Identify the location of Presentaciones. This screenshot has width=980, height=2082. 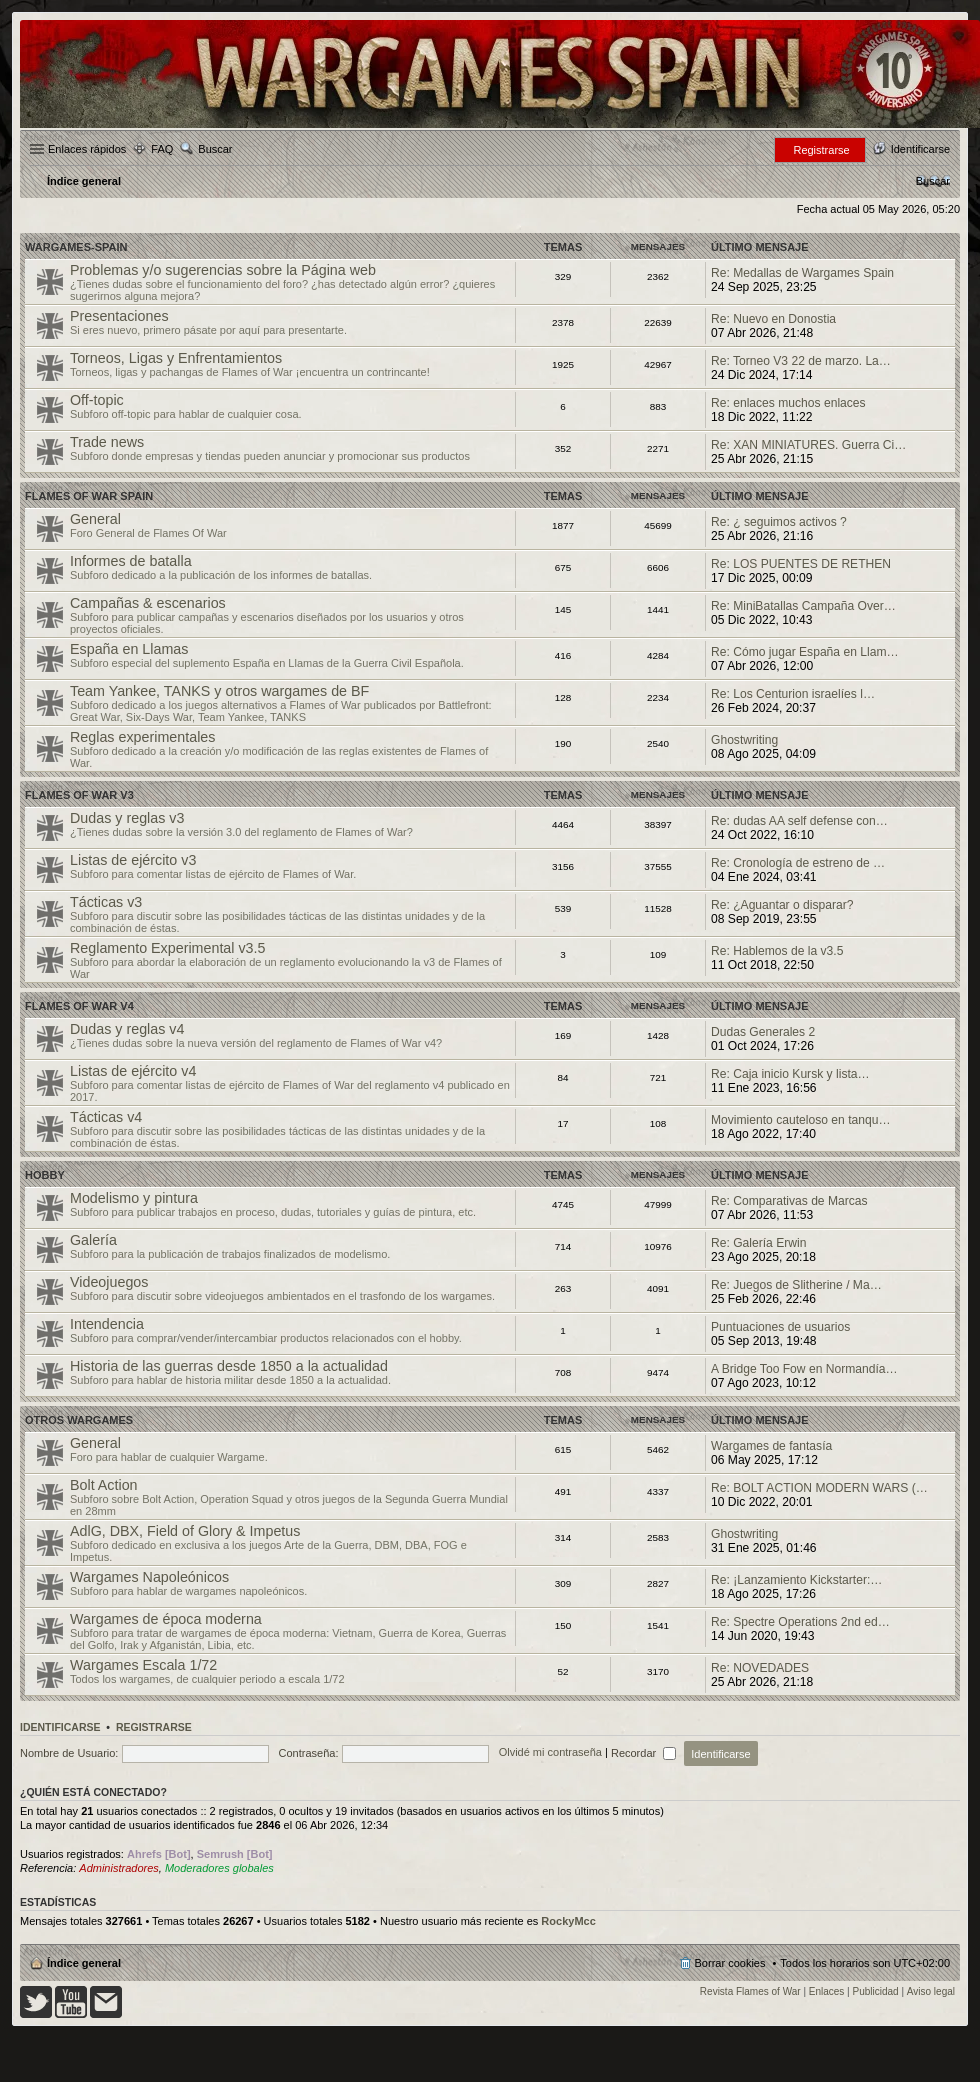
(119, 316).